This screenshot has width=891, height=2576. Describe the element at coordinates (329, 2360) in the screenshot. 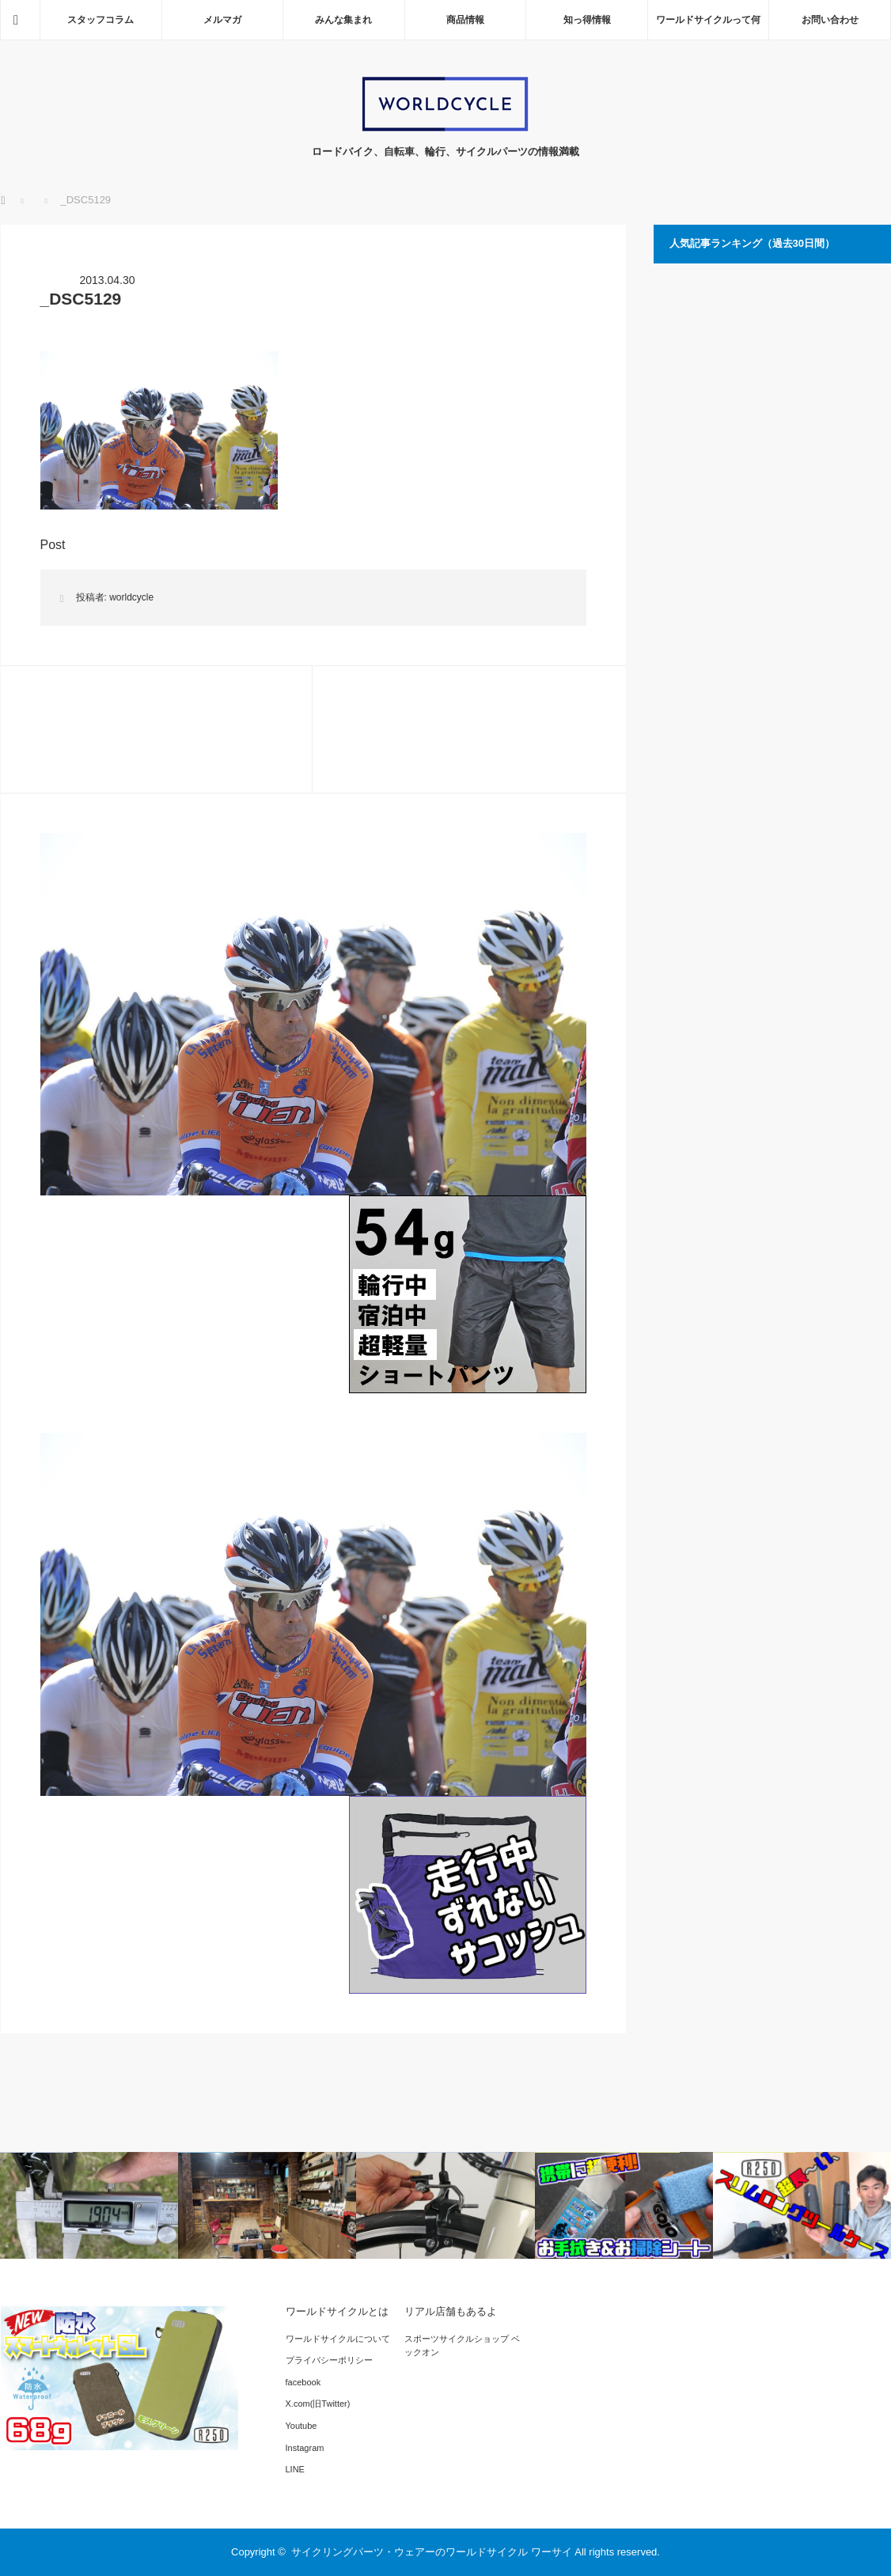

I see `プライバシーポリシー` at that location.